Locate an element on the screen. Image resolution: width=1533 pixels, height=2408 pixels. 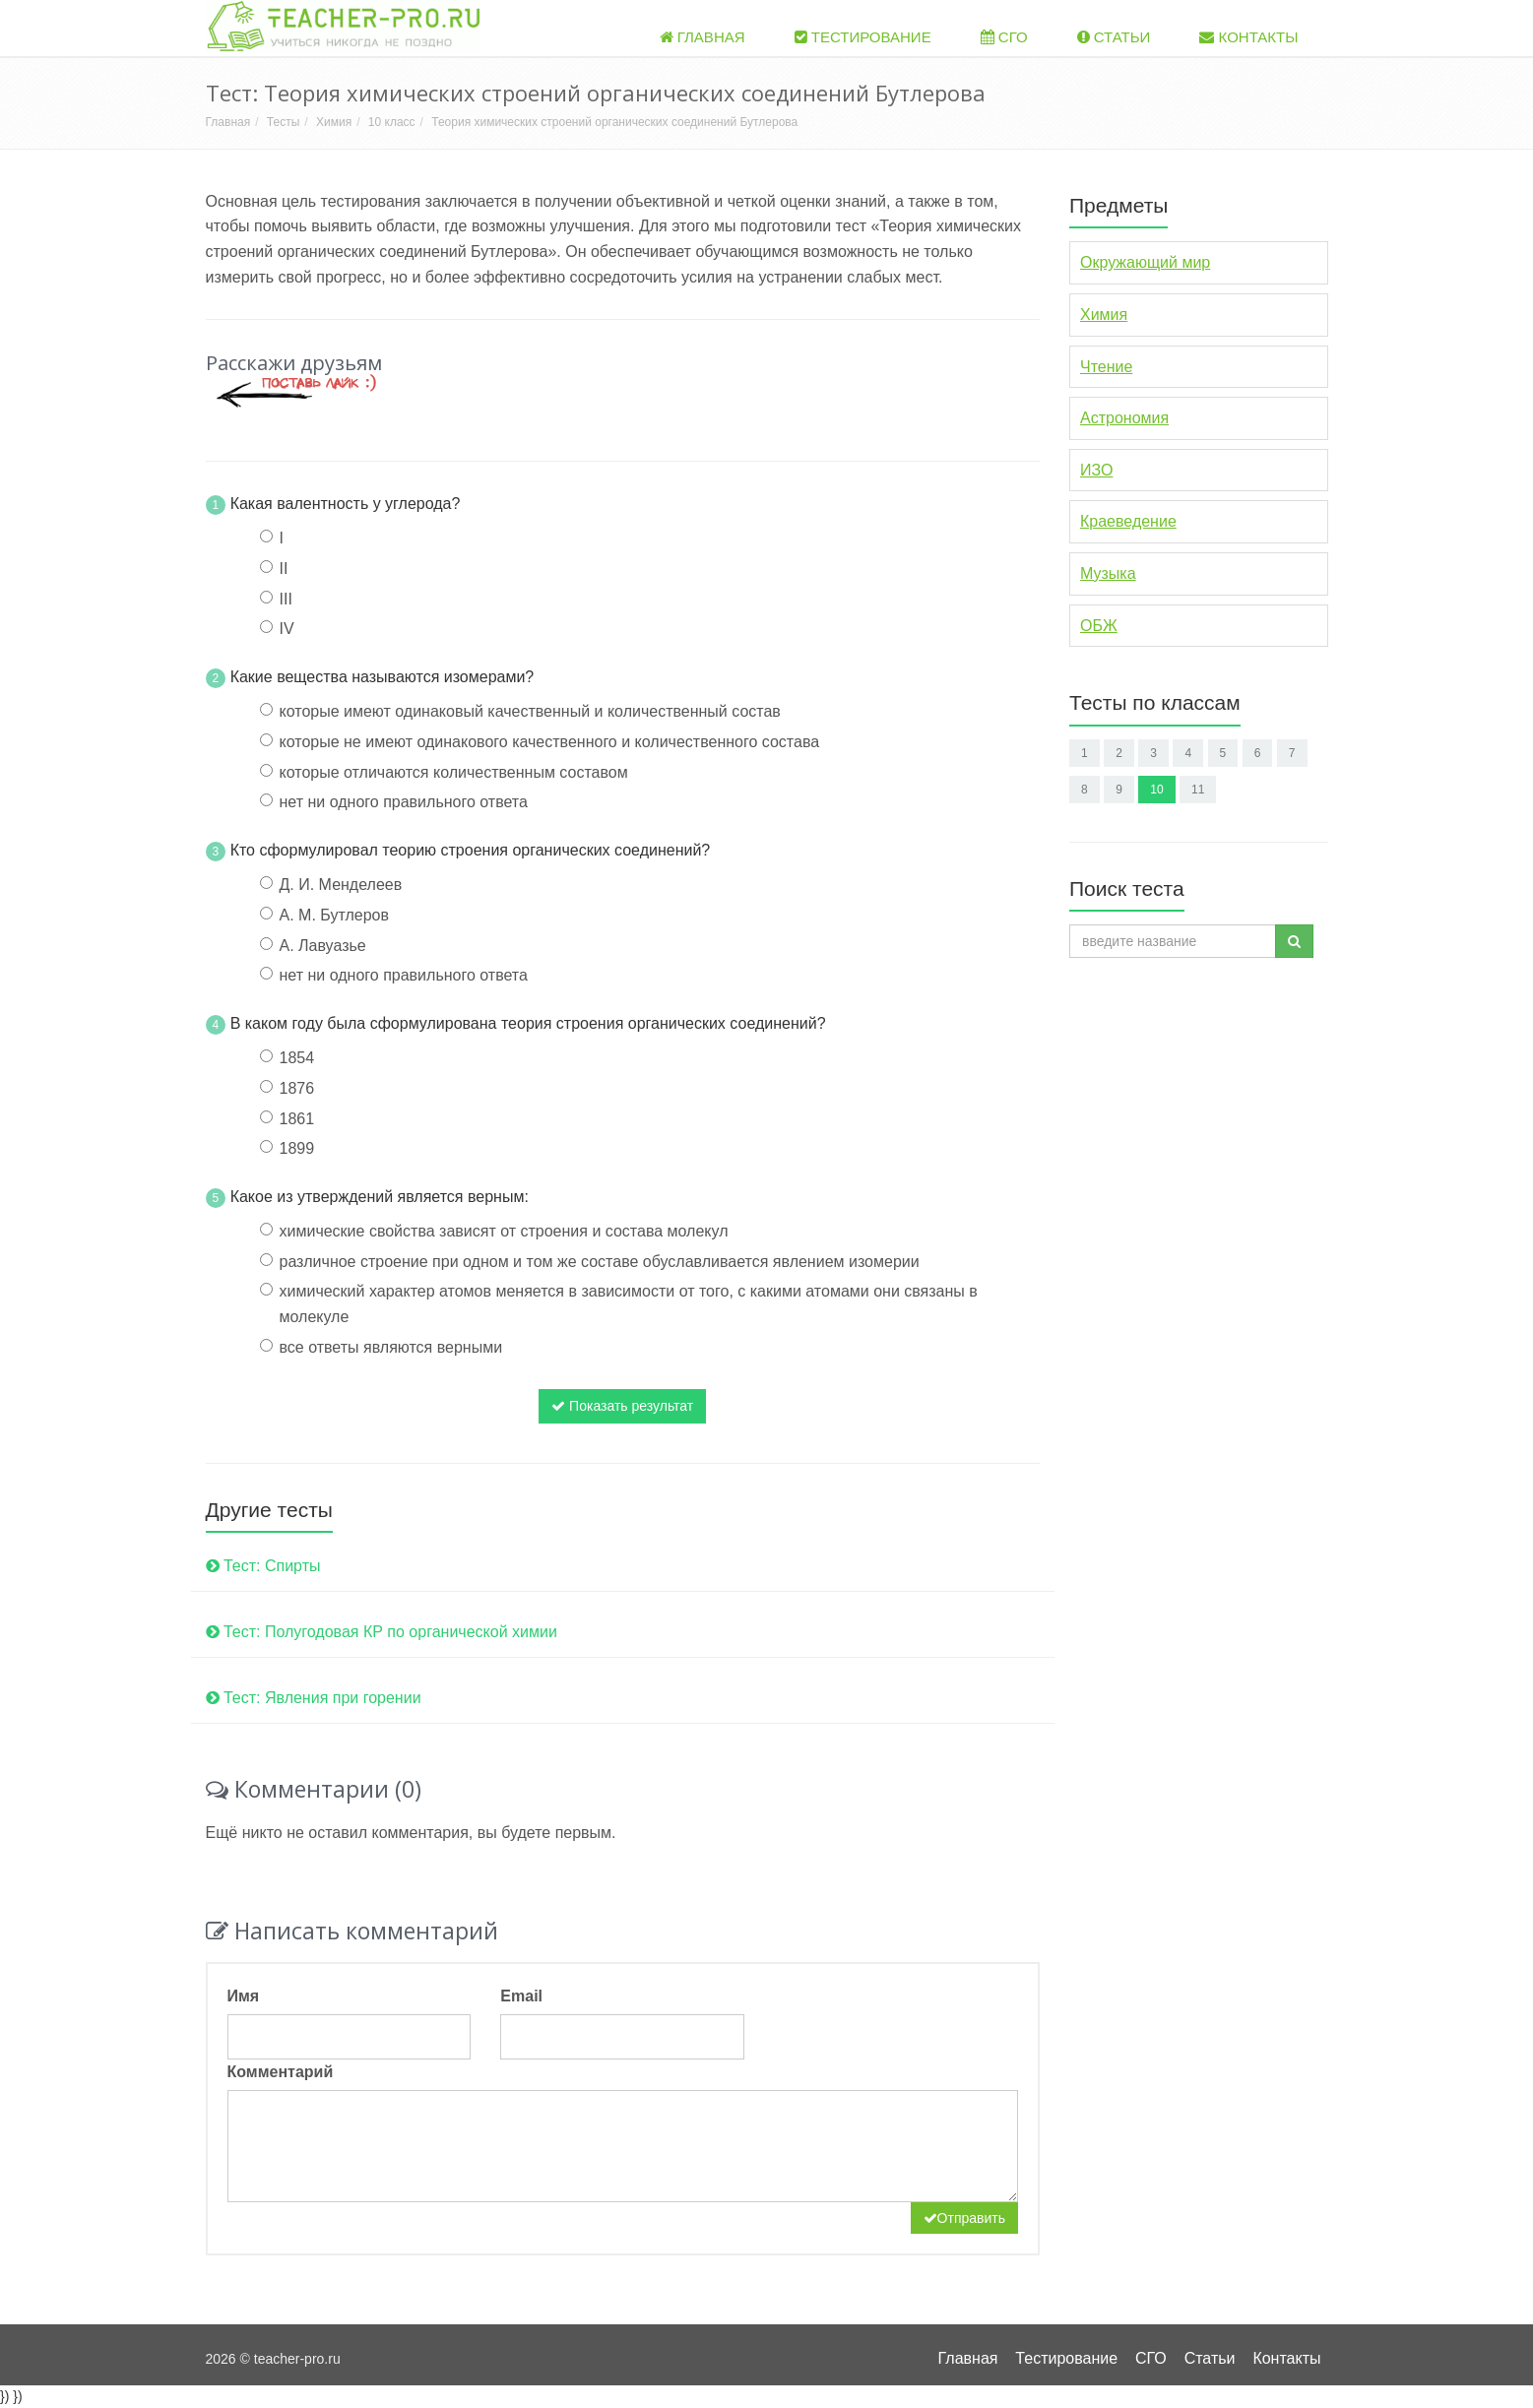
А. М. Бутлеров is located at coordinates (334, 915).